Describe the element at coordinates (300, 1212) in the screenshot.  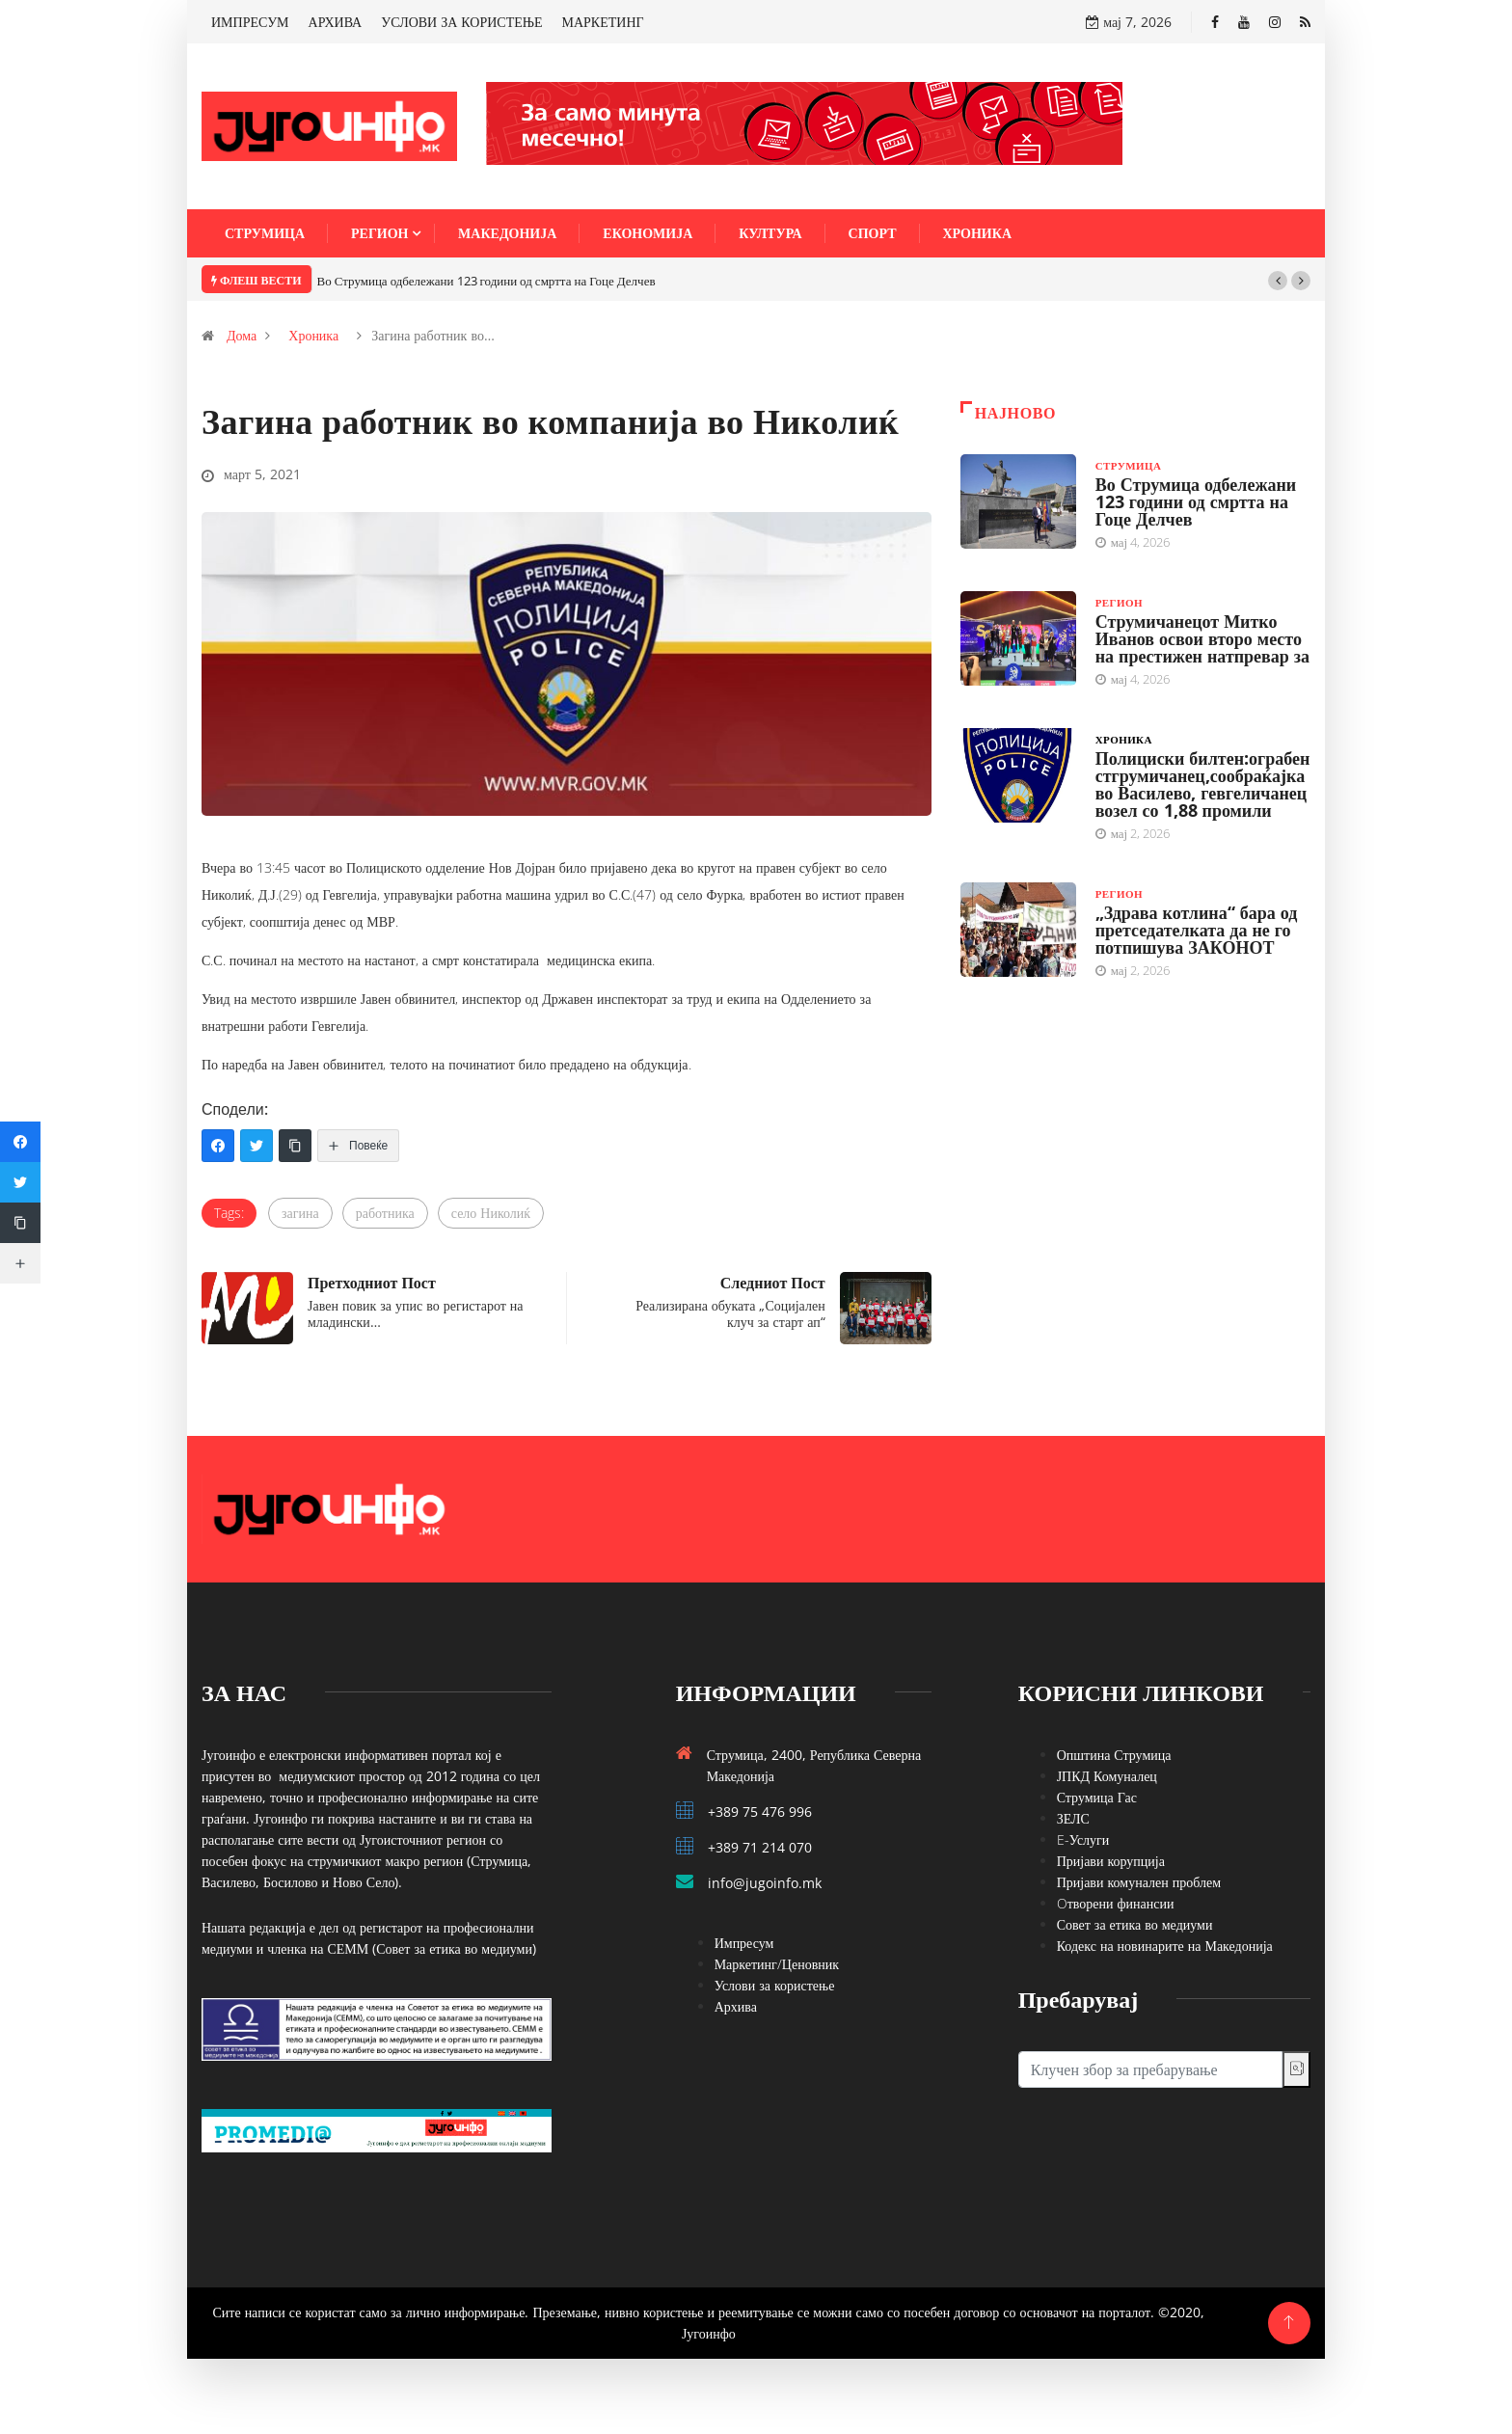
I see `загина` at that location.